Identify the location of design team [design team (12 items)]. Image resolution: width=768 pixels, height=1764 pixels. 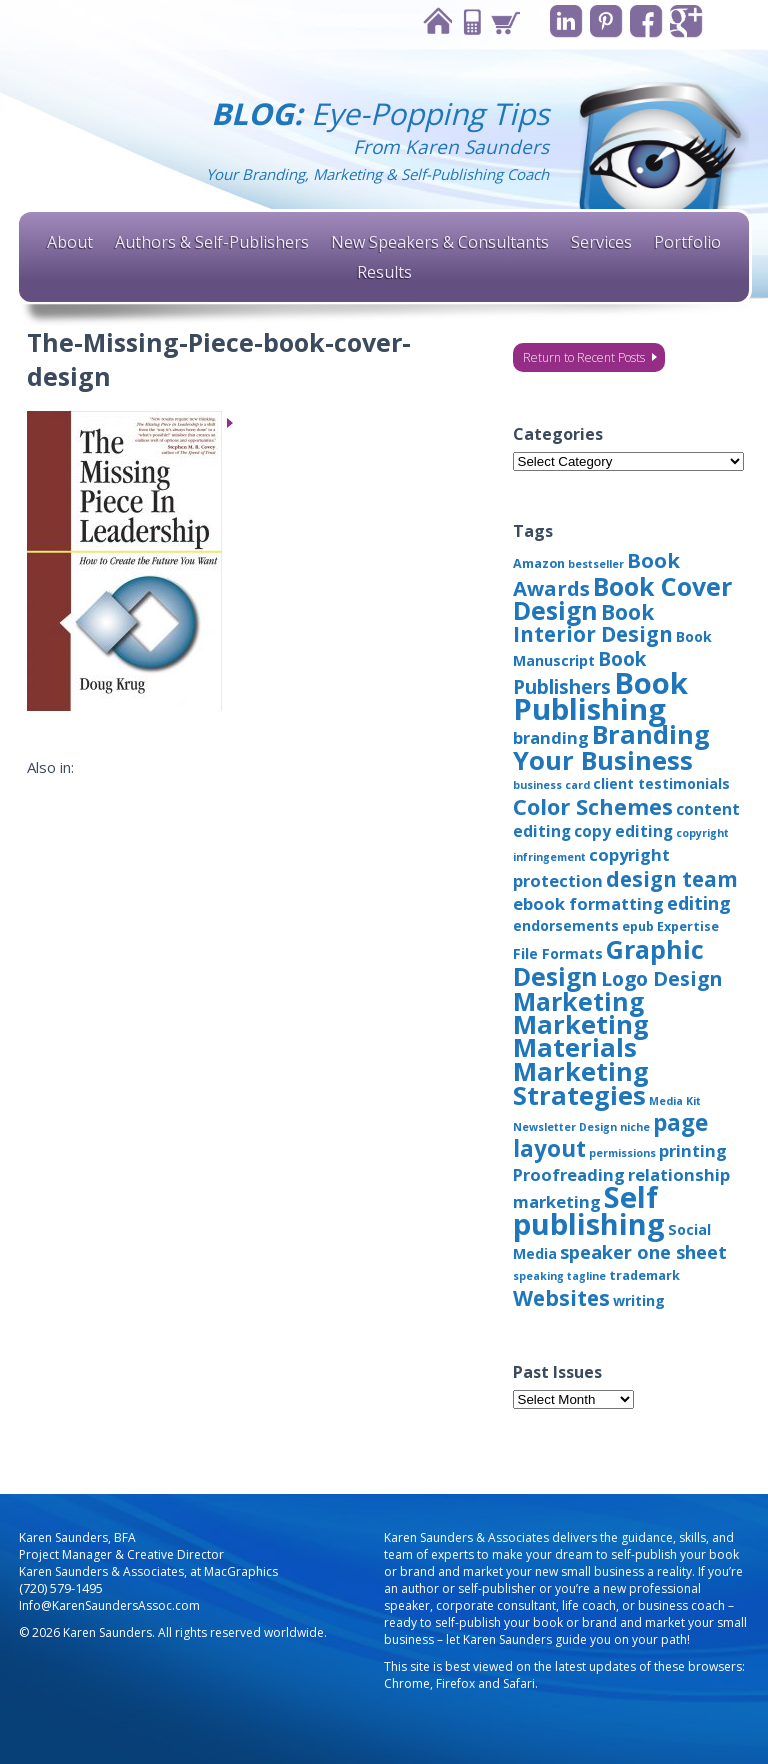
(672, 879).